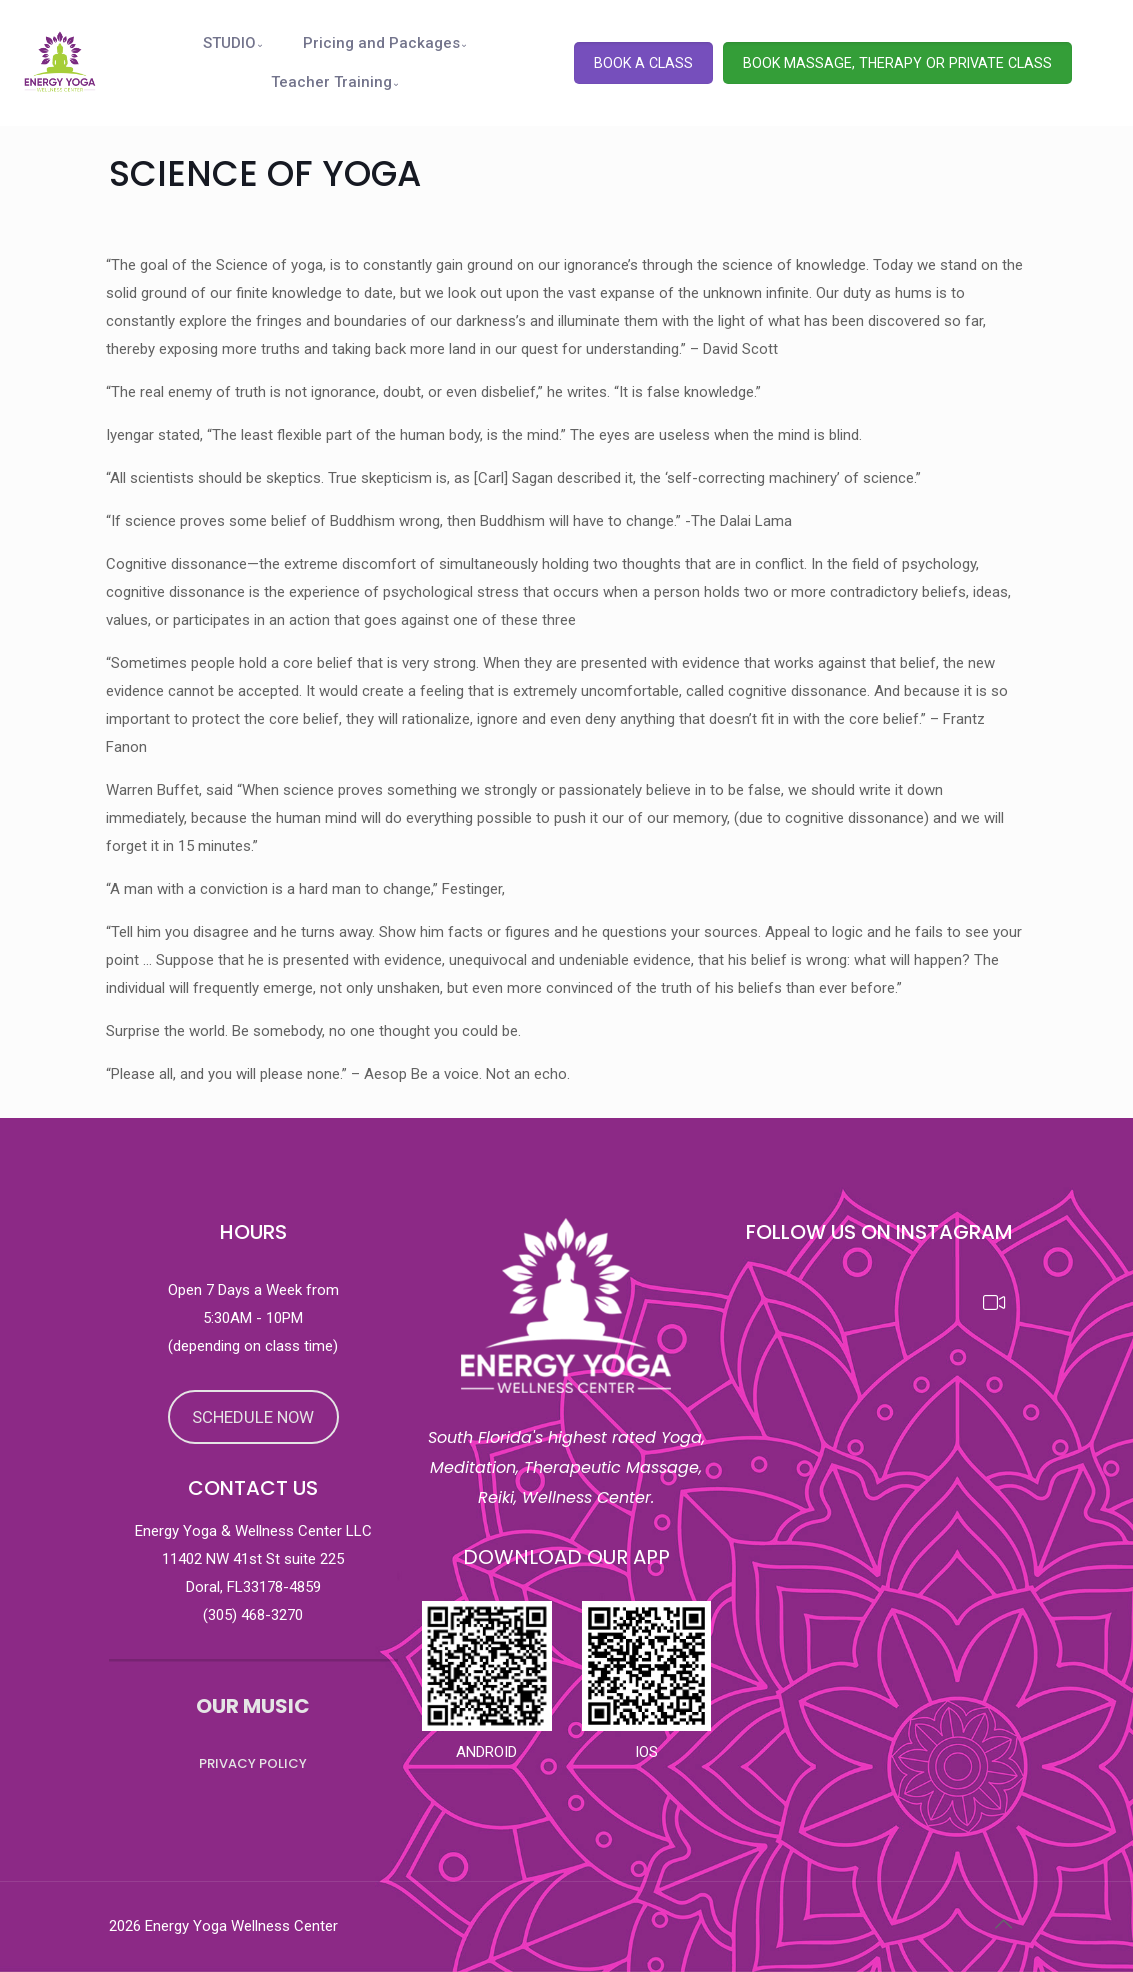 The image size is (1133, 1972). I want to click on OUR MUSIC, so click(253, 1706).